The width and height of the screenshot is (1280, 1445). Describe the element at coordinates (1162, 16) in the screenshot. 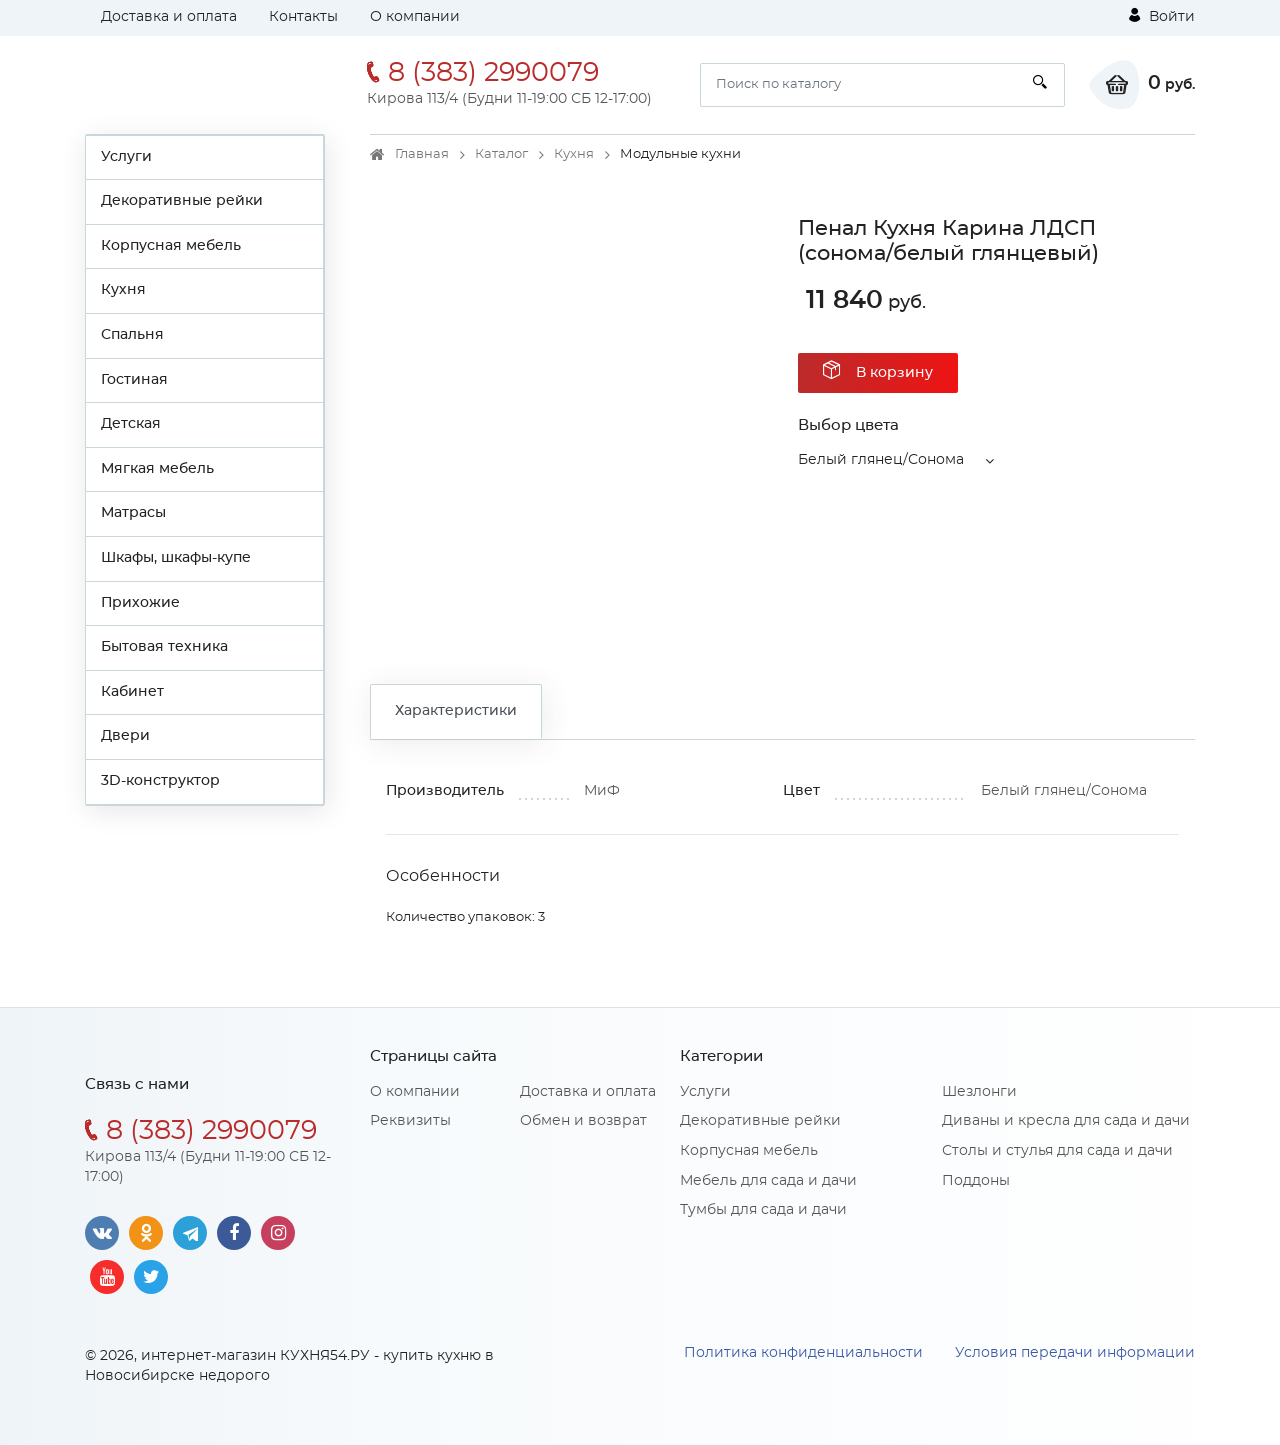

I see `Войти` at that location.